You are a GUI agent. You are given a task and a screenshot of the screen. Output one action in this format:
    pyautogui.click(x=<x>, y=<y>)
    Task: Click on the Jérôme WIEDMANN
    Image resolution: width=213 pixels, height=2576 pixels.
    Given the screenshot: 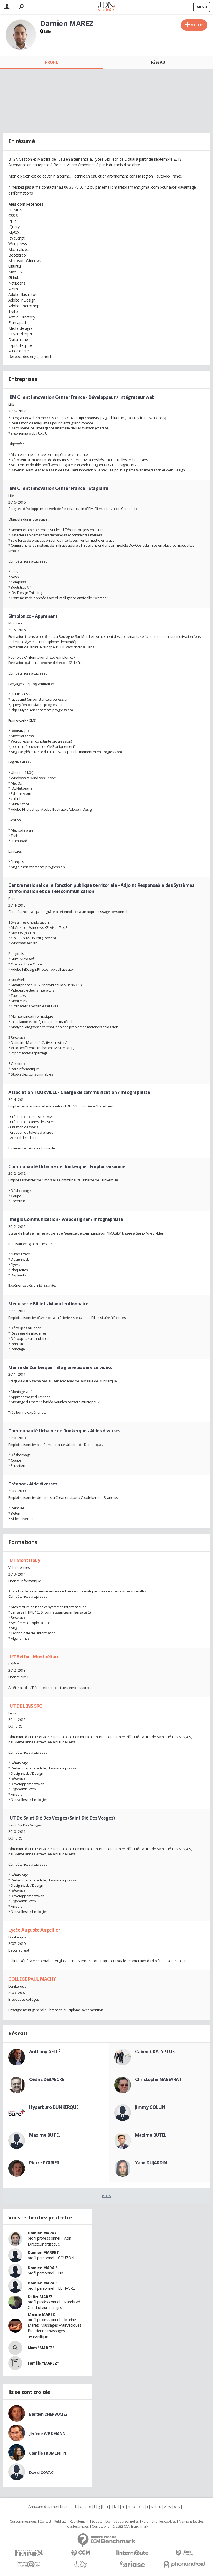 What is the action you would take?
    pyautogui.click(x=47, y=2433)
    